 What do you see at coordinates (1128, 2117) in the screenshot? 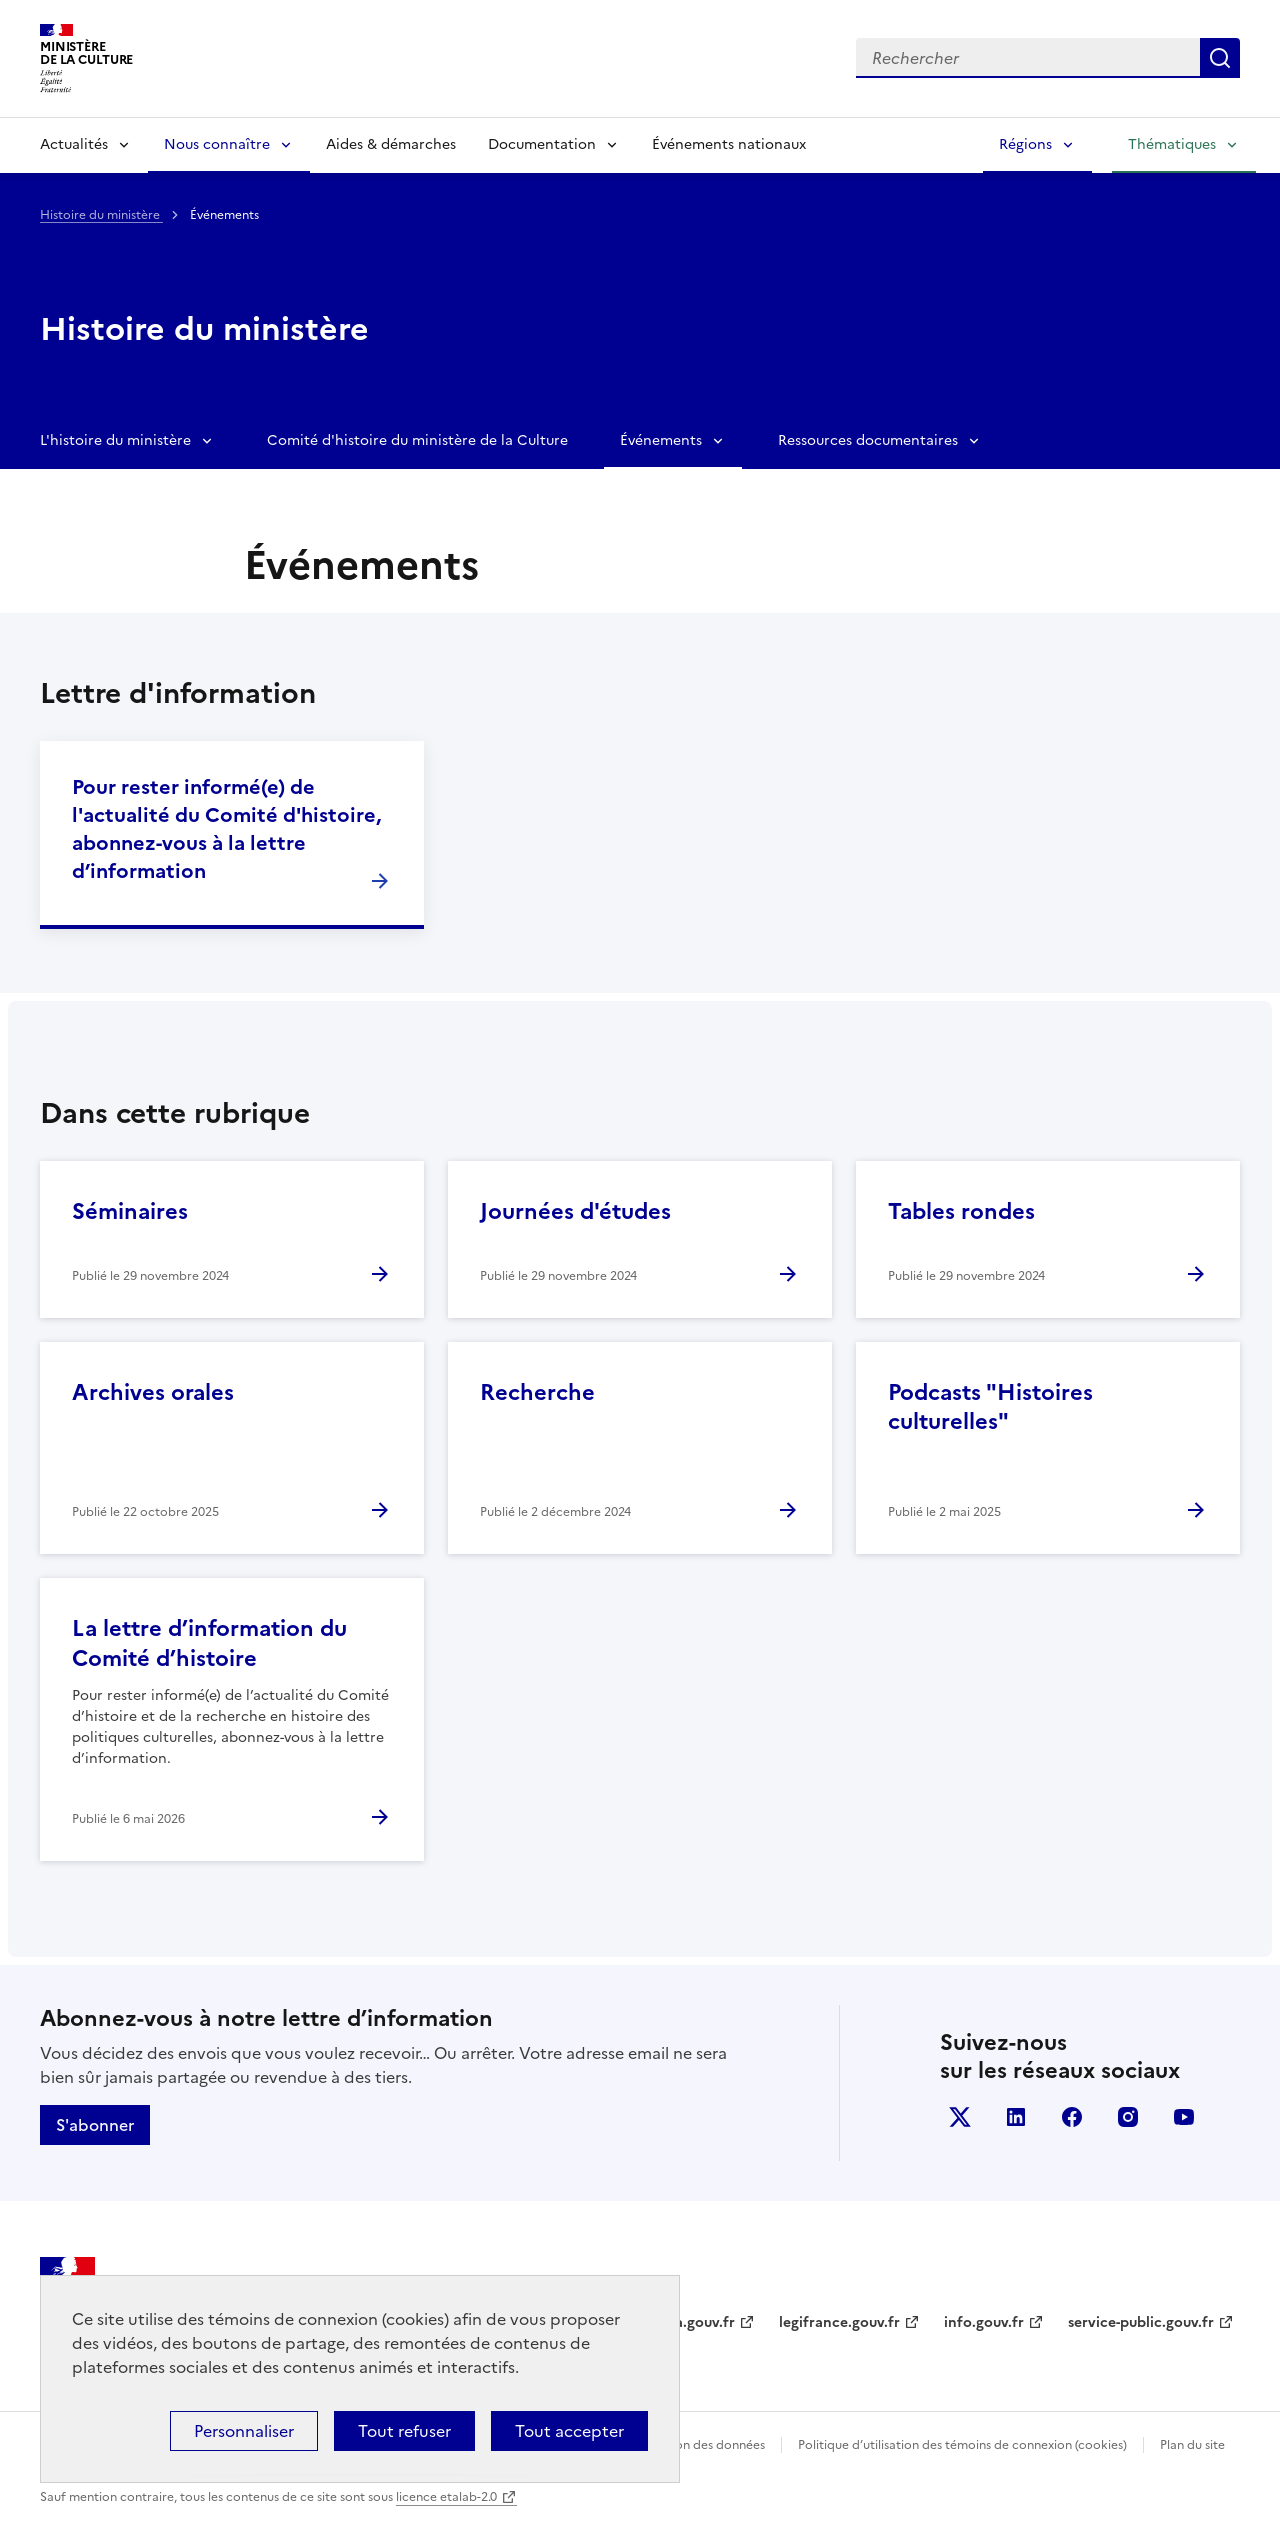
I see `instagram` at bounding box center [1128, 2117].